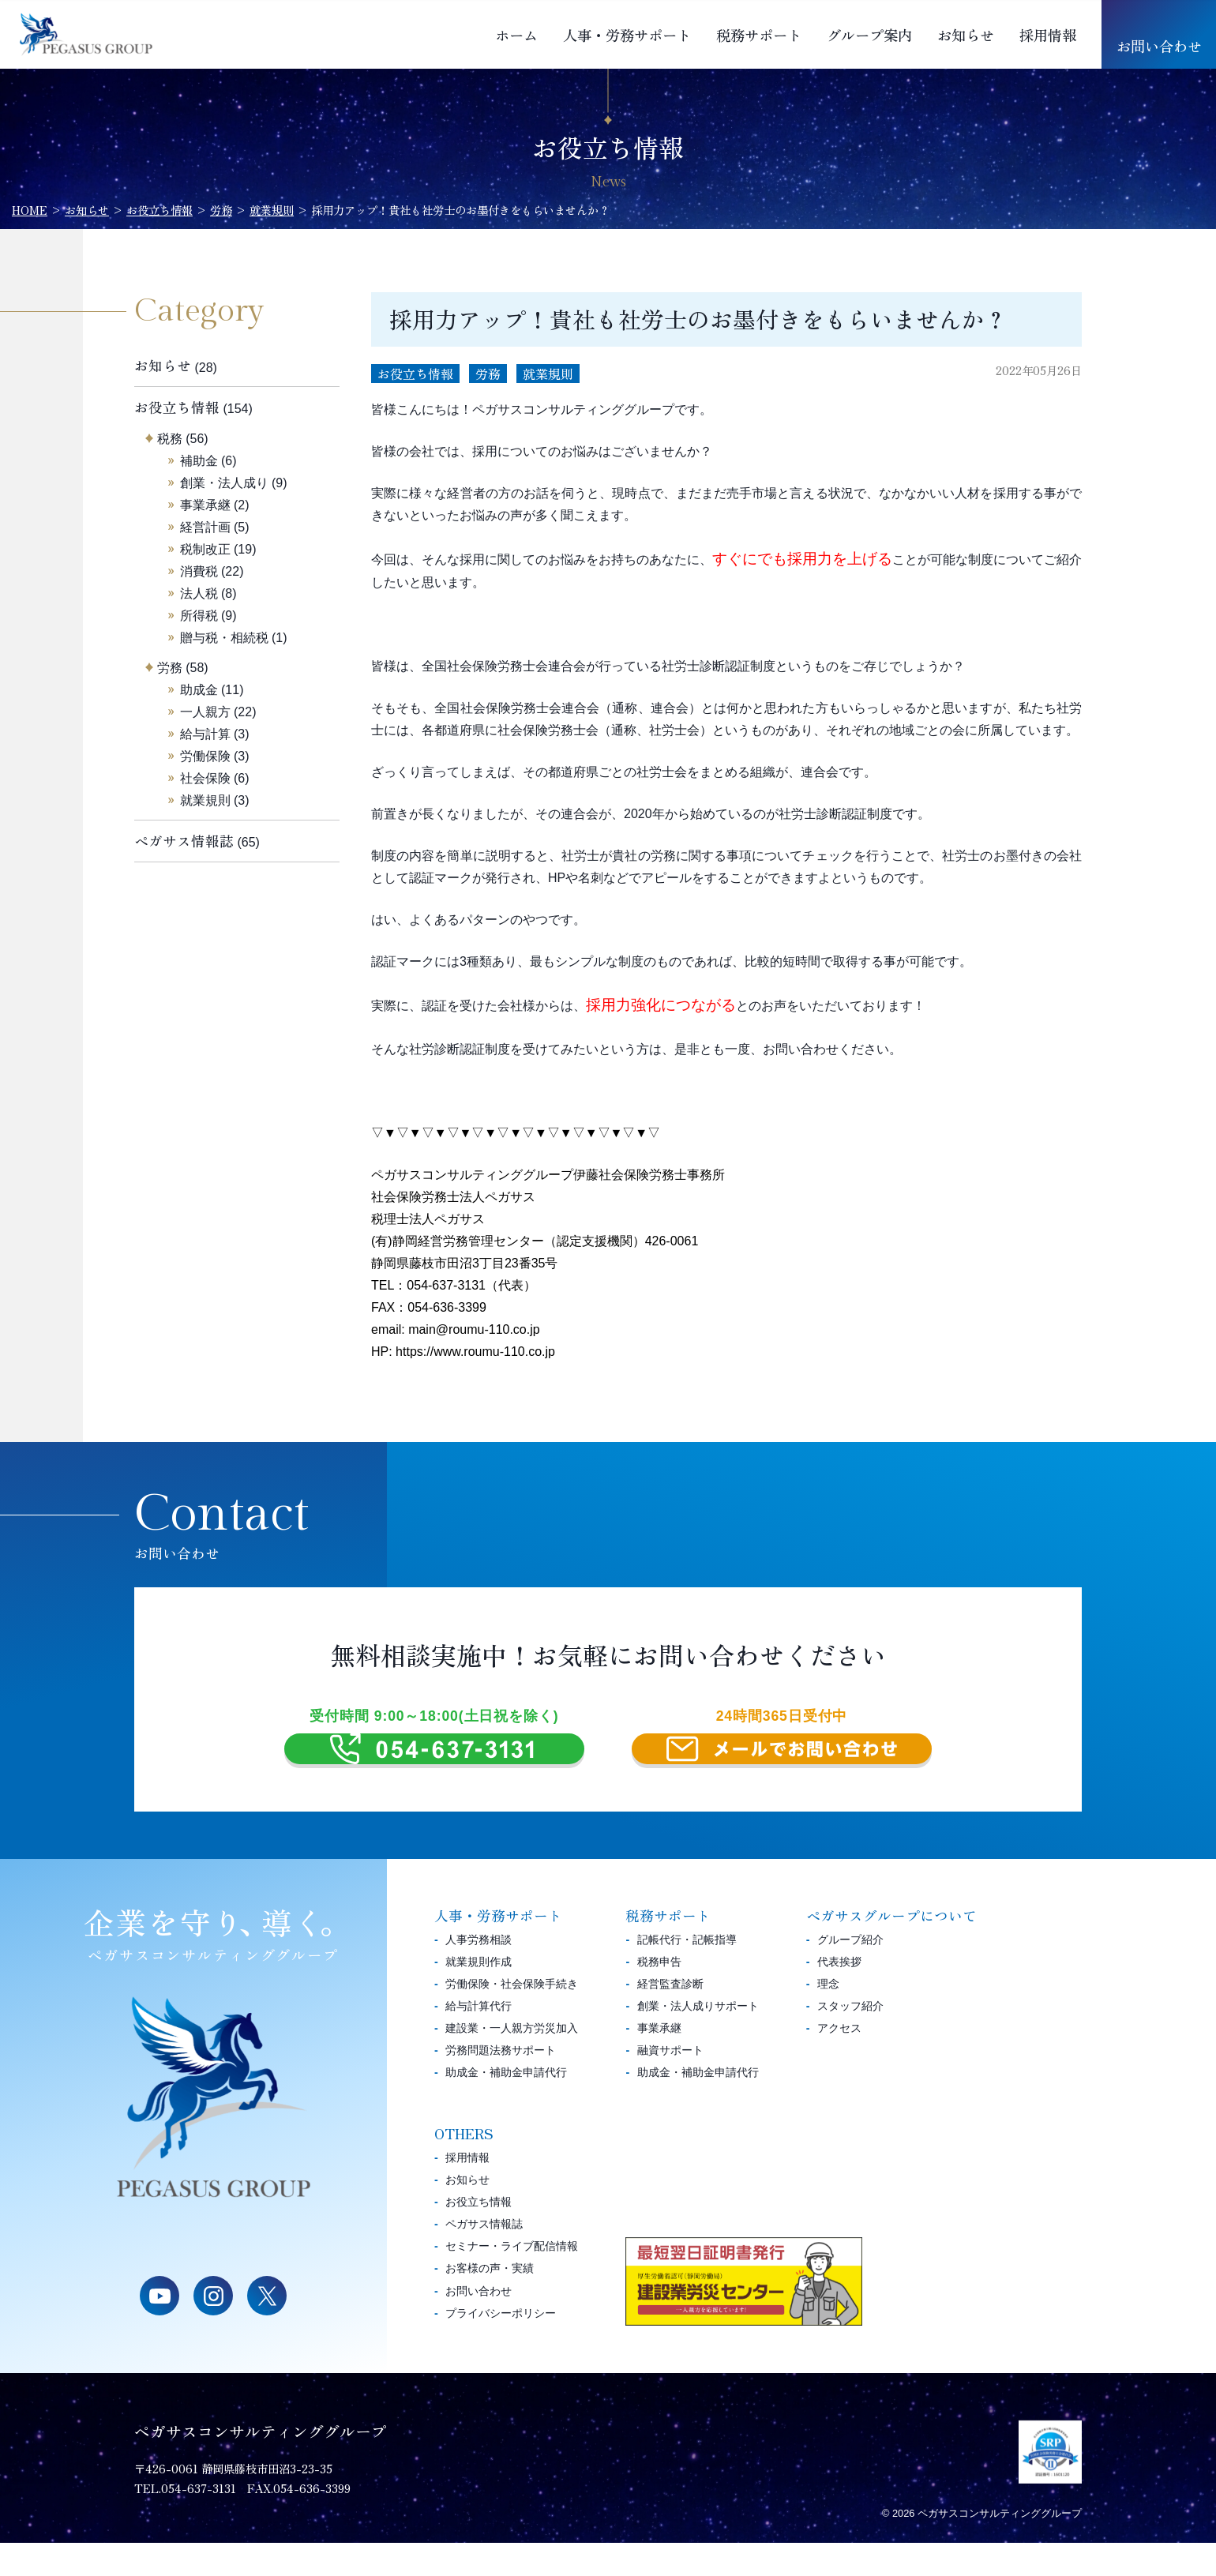  Describe the element at coordinates (850, 1972) in the screenshot. I see `グループ紹介` at that location.